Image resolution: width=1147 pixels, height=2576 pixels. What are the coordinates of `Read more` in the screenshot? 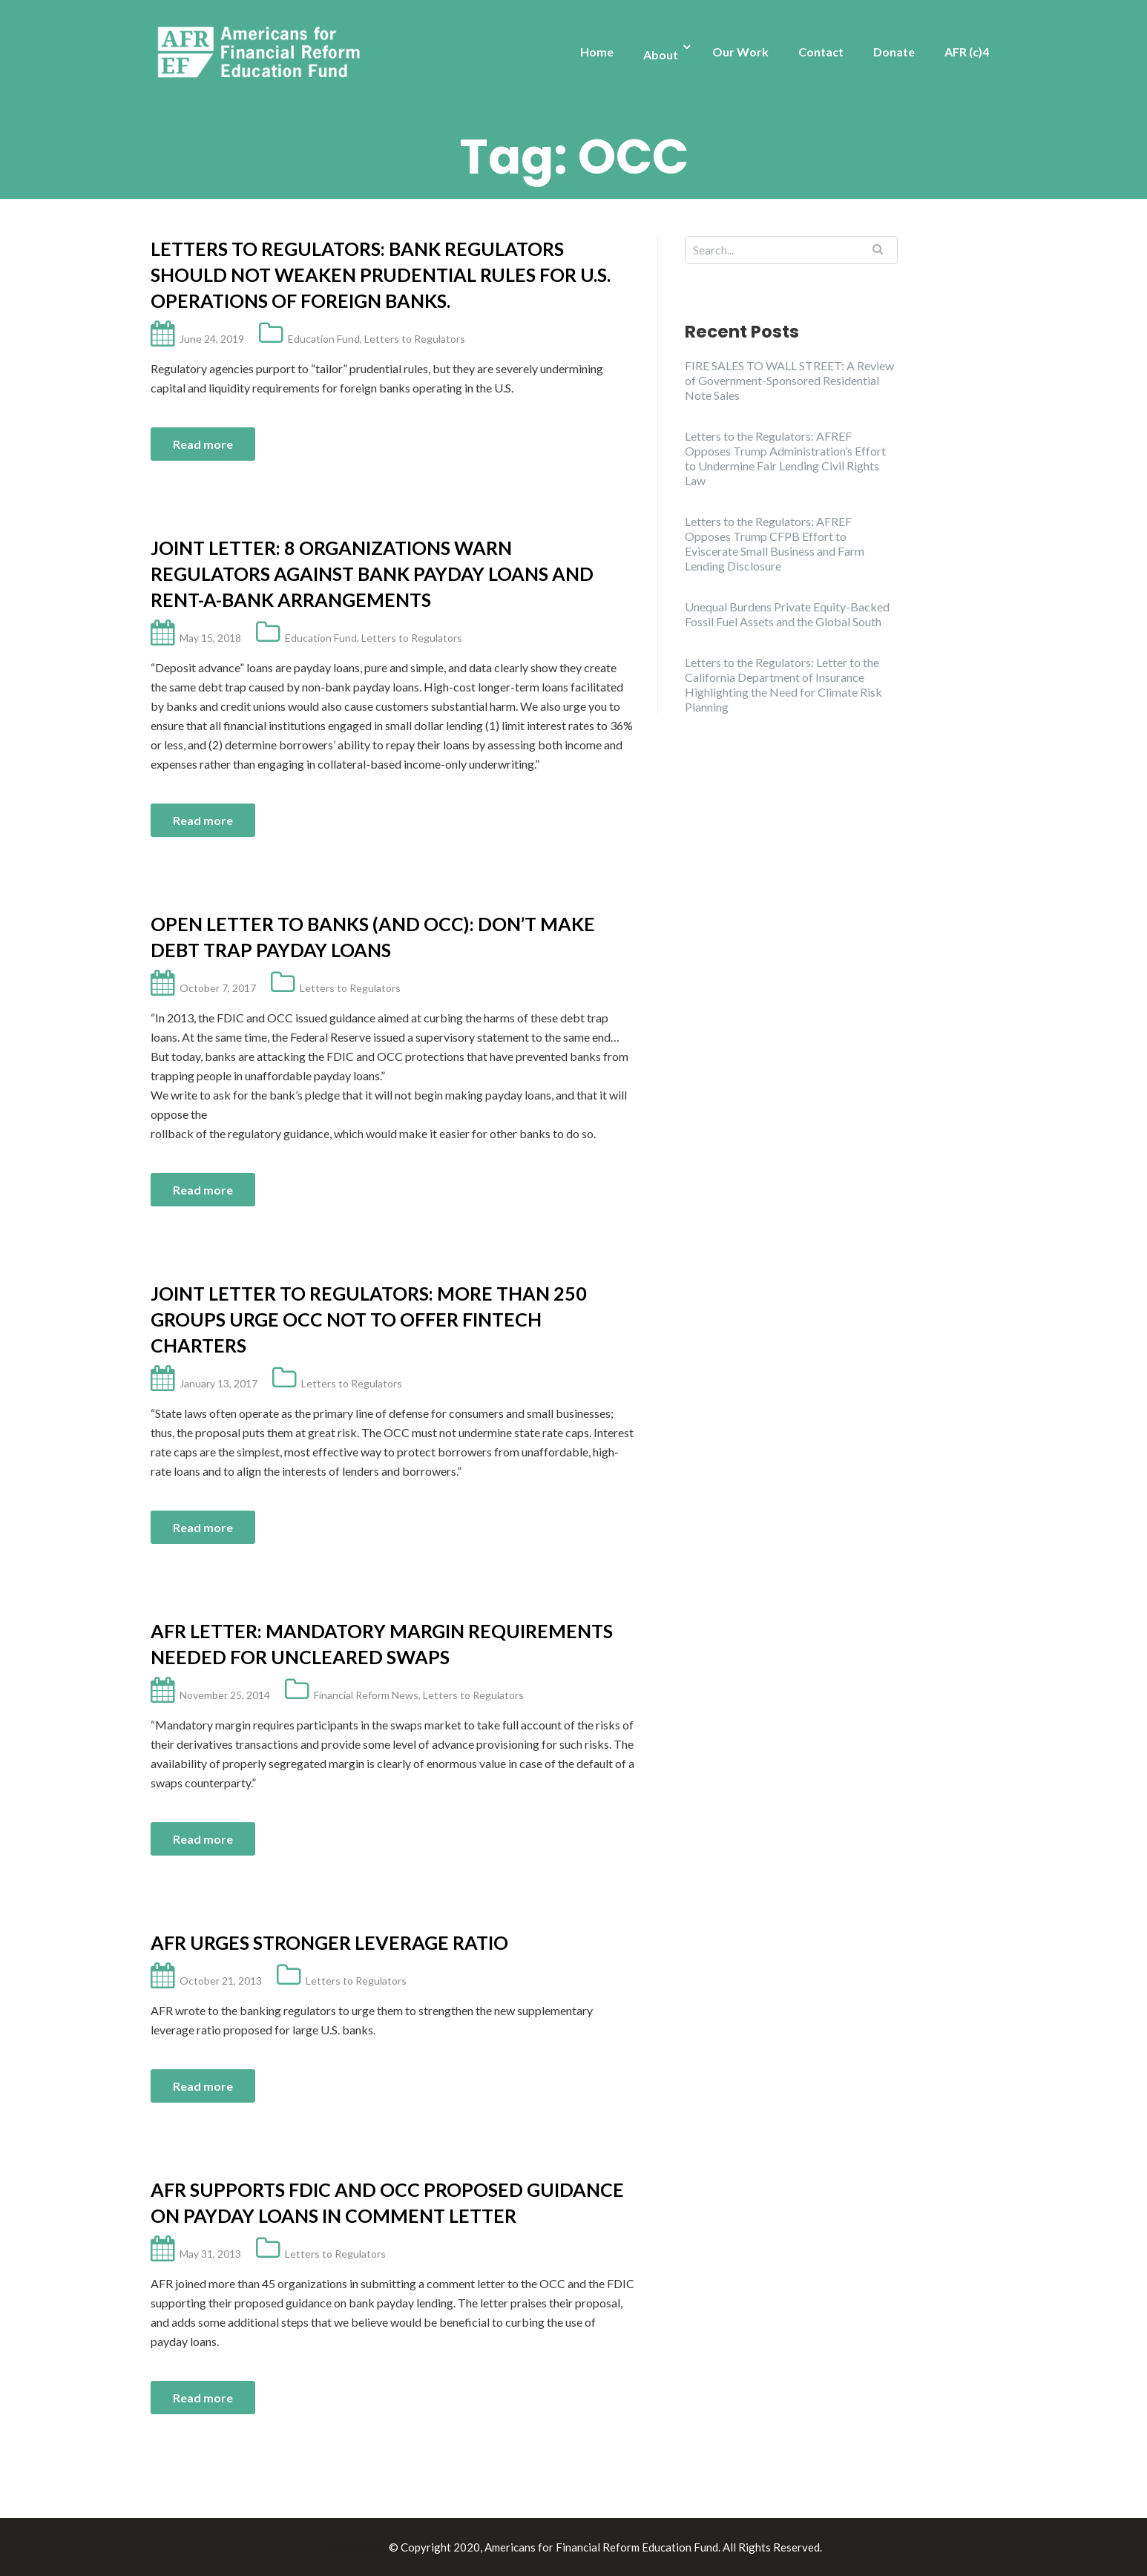 It's located at (203, 444).